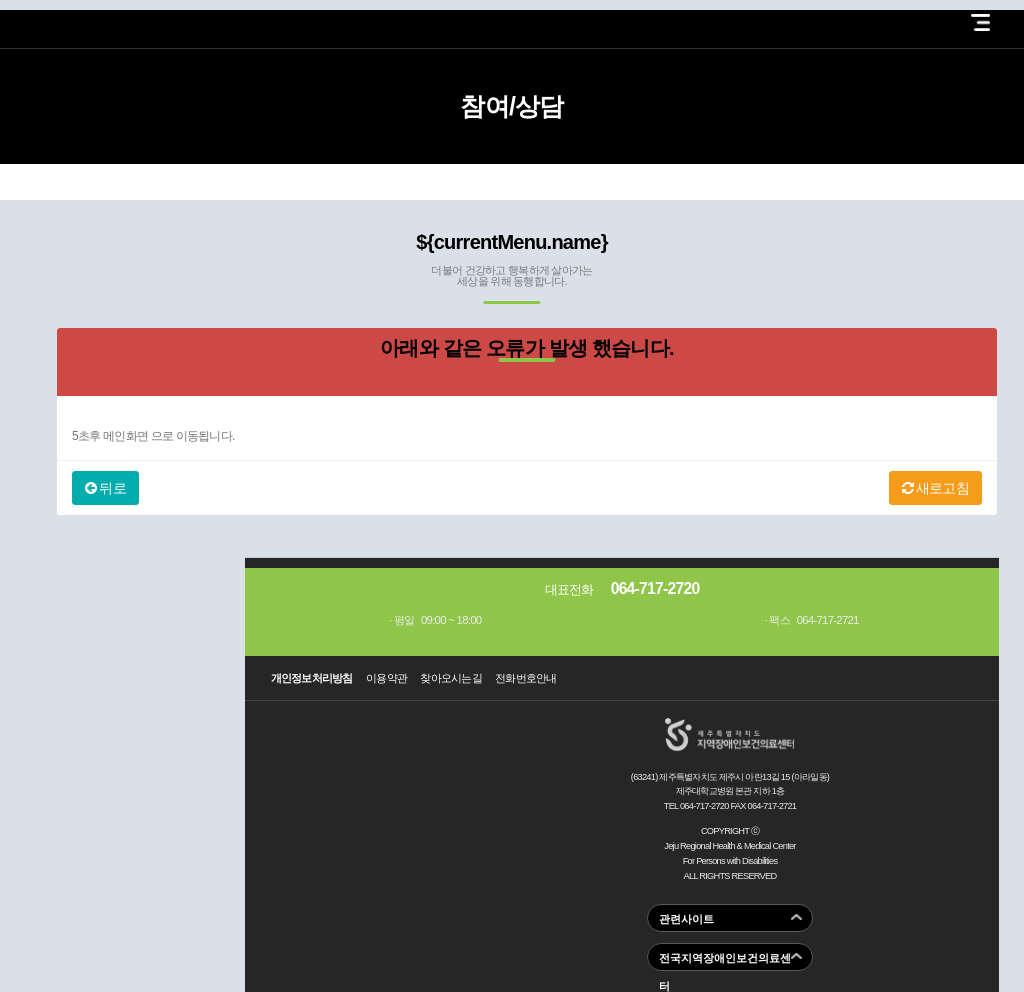 The height and width of the screenshot is (992, 1024). What do you see at coordinates (980, 22) in the screenshot?
I see `전체 메뉴 열기` at bounding box center [980, 22].